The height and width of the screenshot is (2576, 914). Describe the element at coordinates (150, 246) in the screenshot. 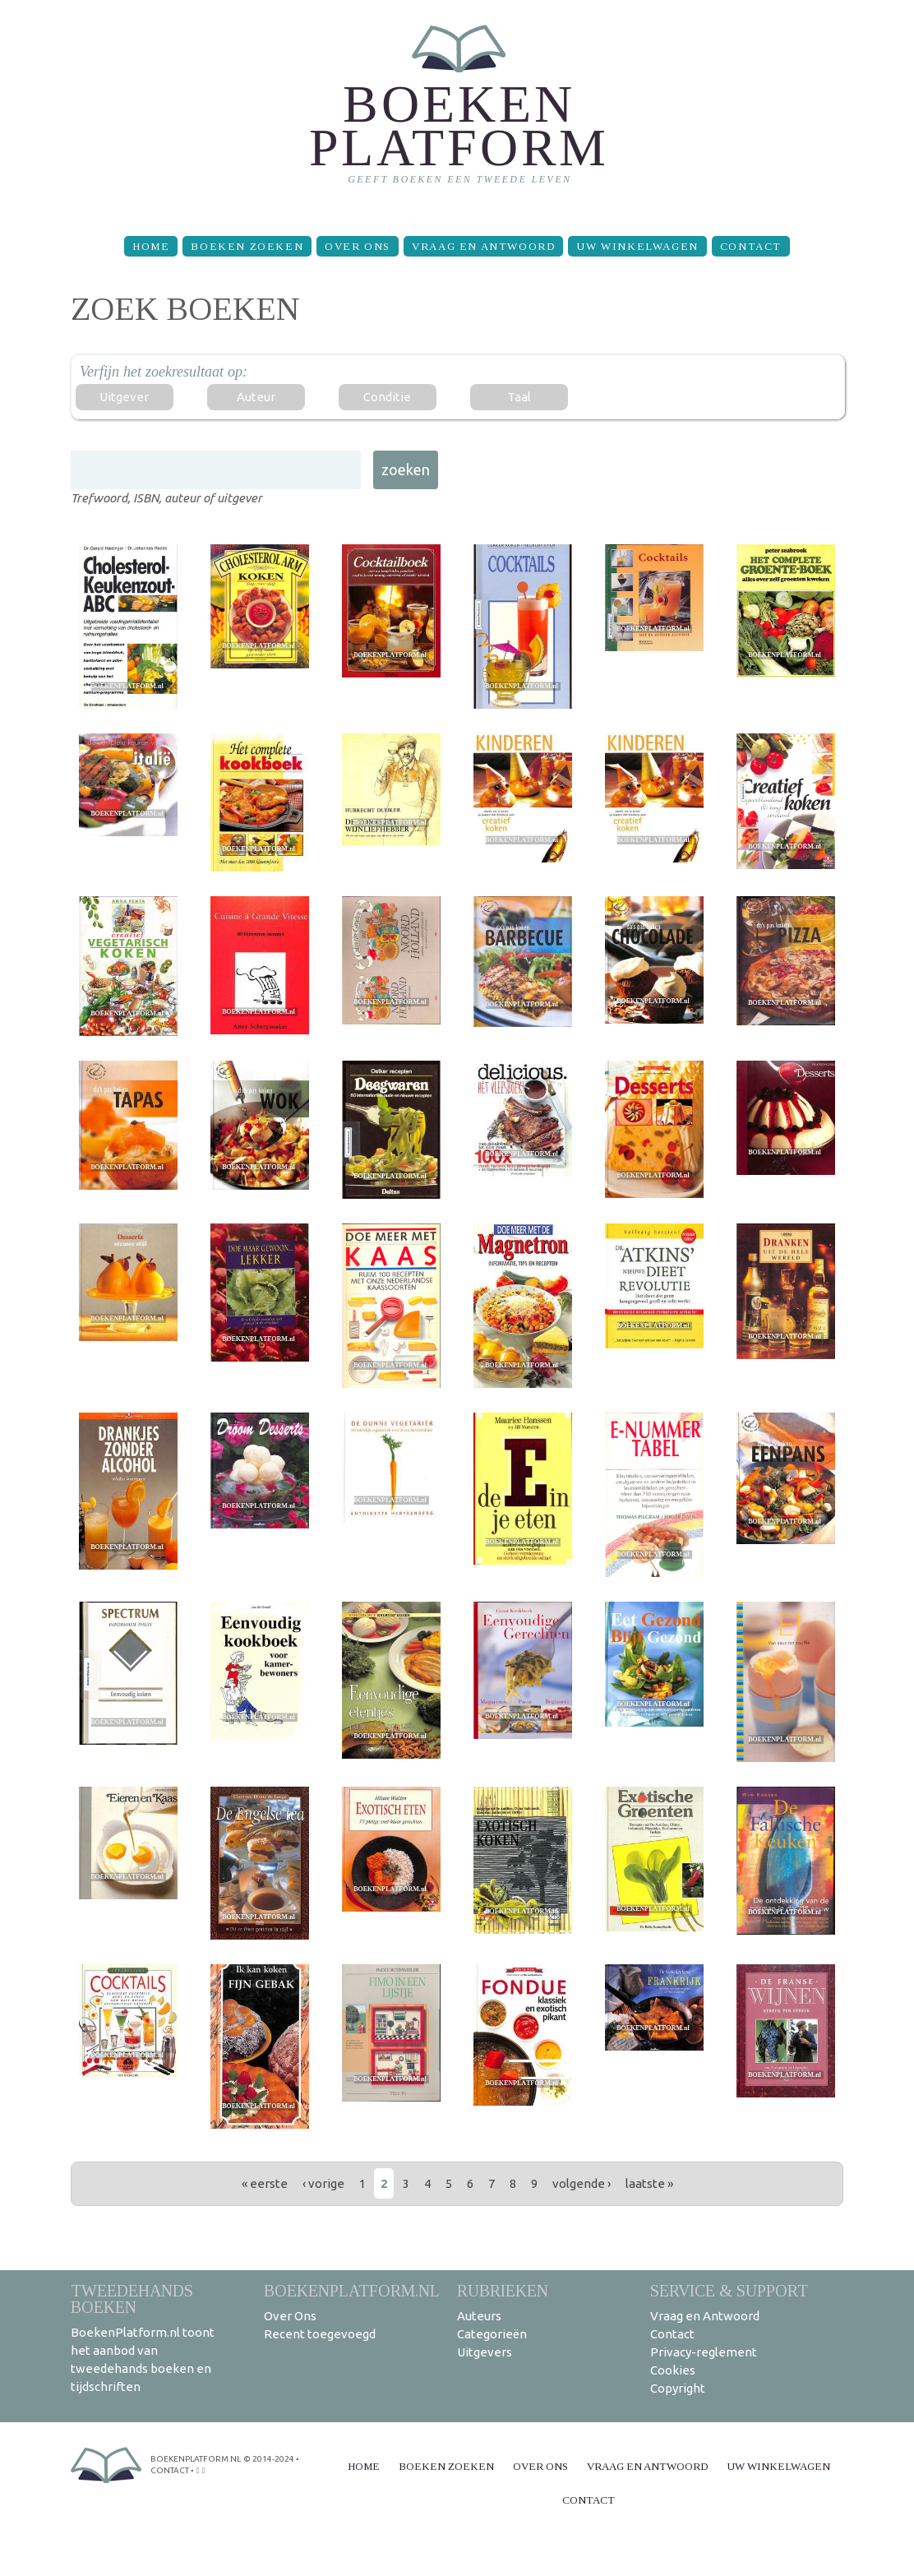

I see `Home` at that location.